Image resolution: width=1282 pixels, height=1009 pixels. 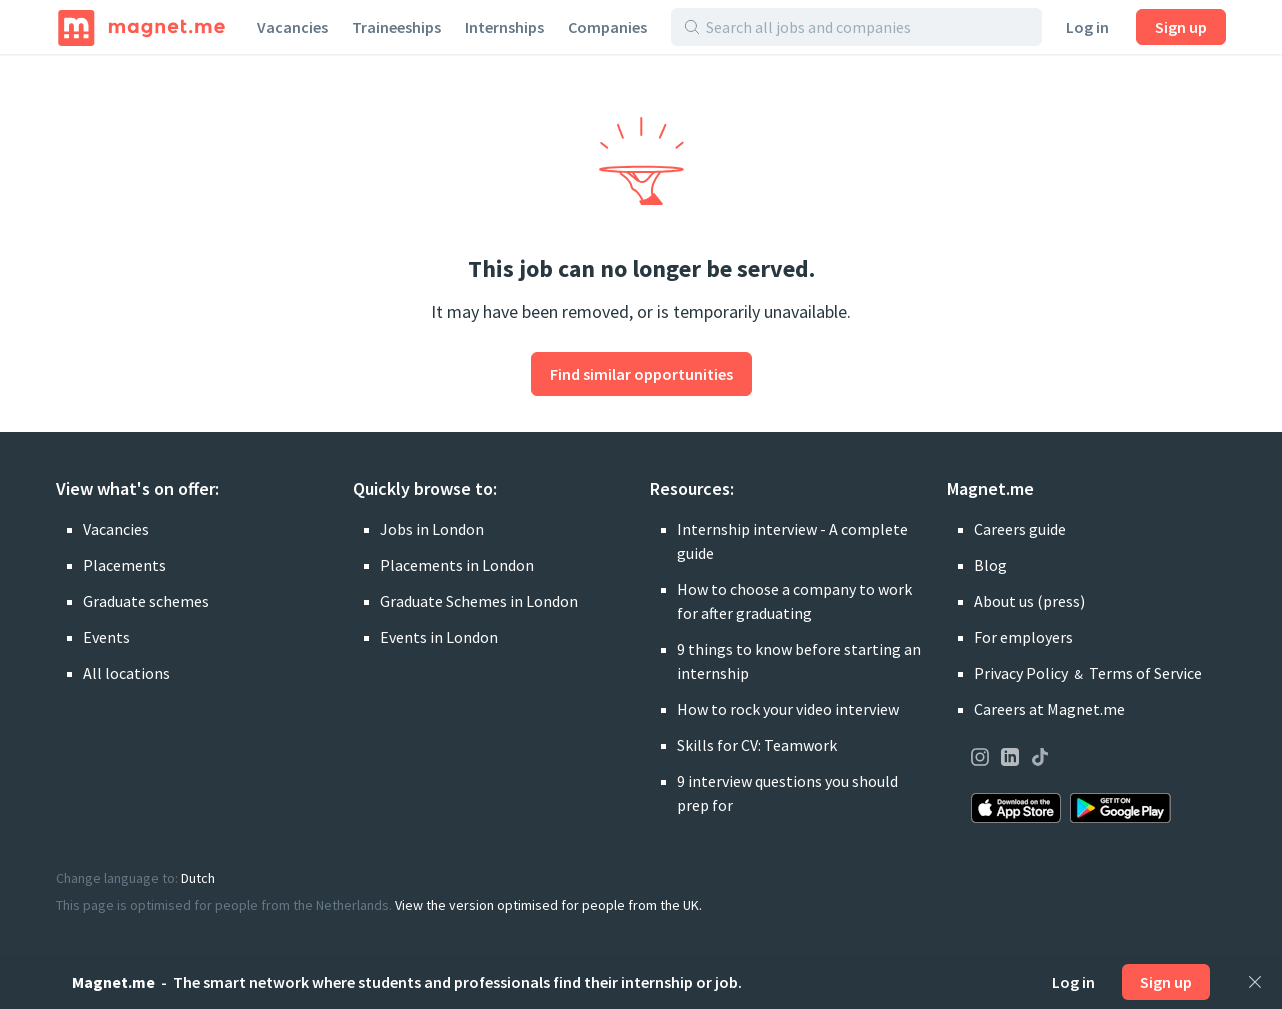 What do you see at coordinates (457, 565) in the screenshot?
I see `Placements in London` at bounding box center [457, 565].